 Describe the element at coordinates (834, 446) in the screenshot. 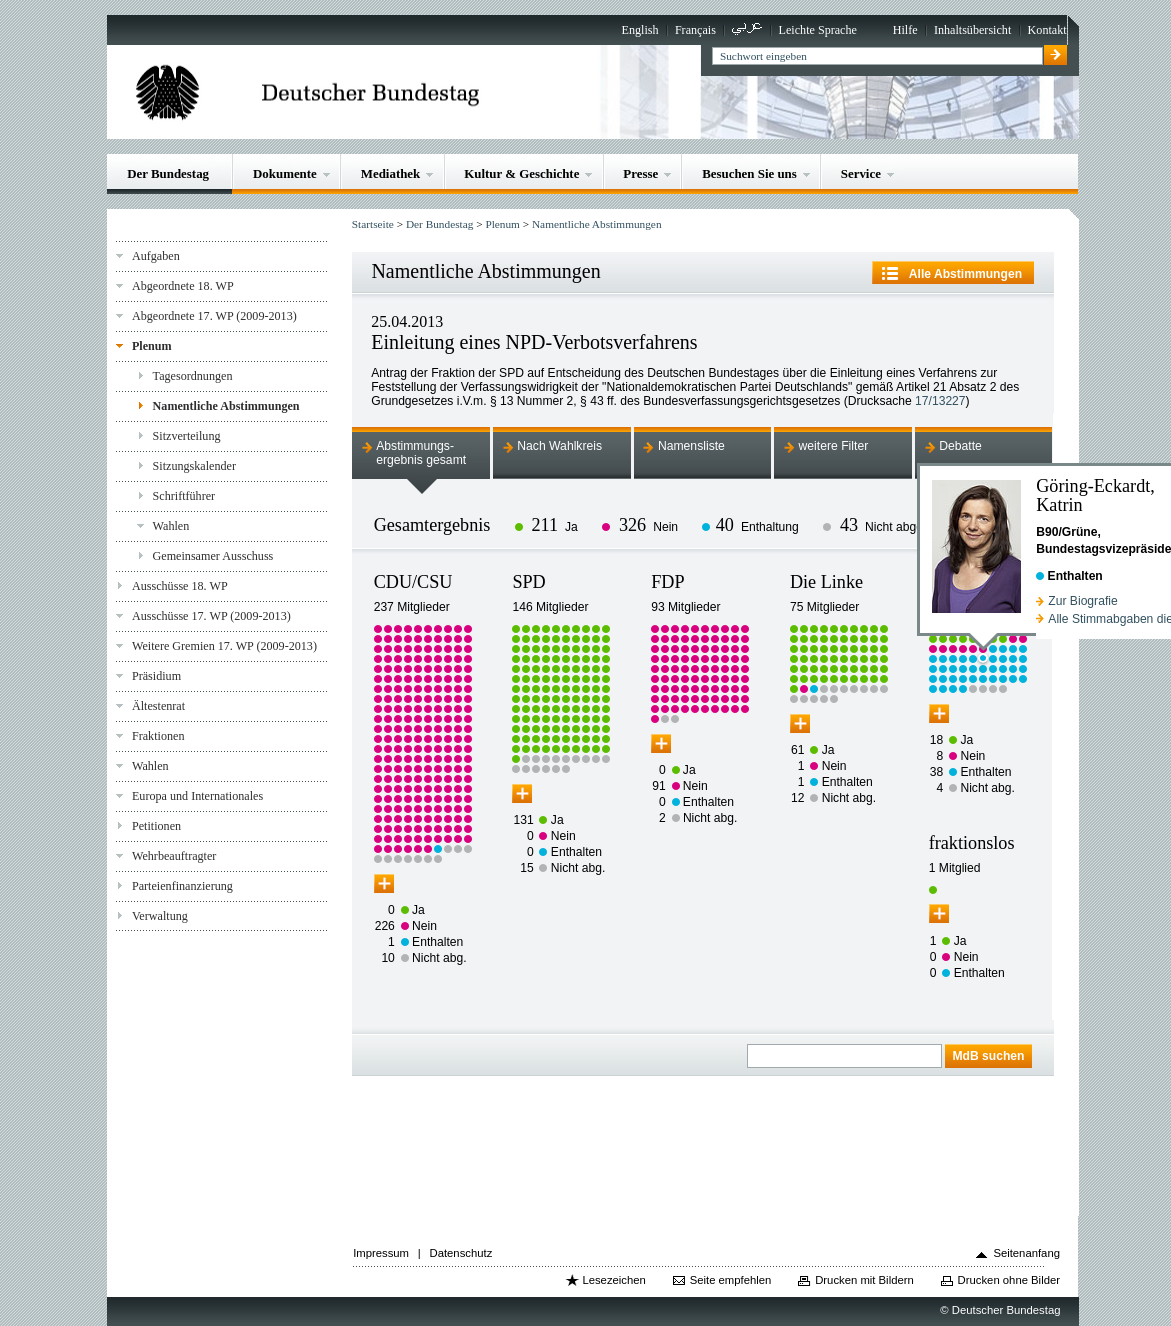

I see `weitere Filter` at that location.